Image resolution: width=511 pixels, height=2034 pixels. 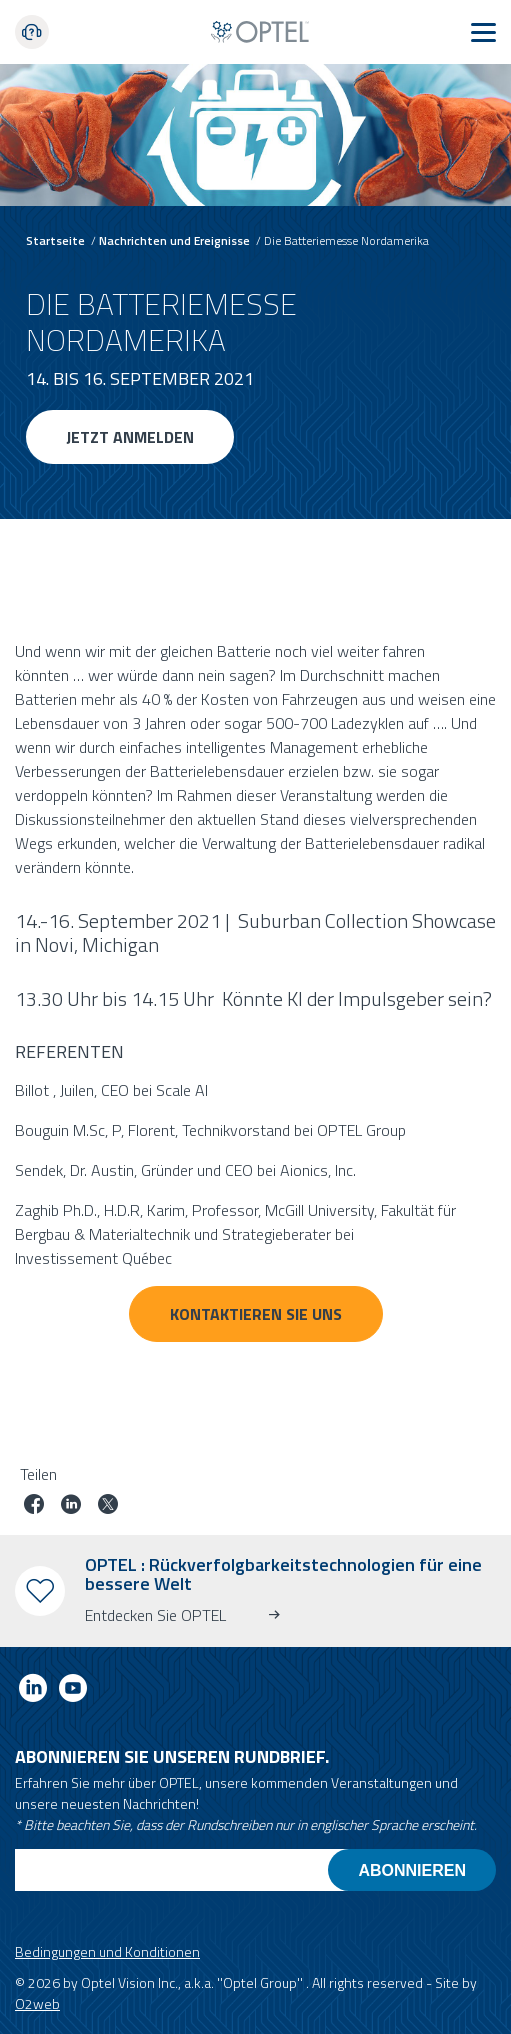 What do you see at coordinates (130, 437) in the screenshot?
I see `Jetzt anmelden` at bounding box center [130, 437].